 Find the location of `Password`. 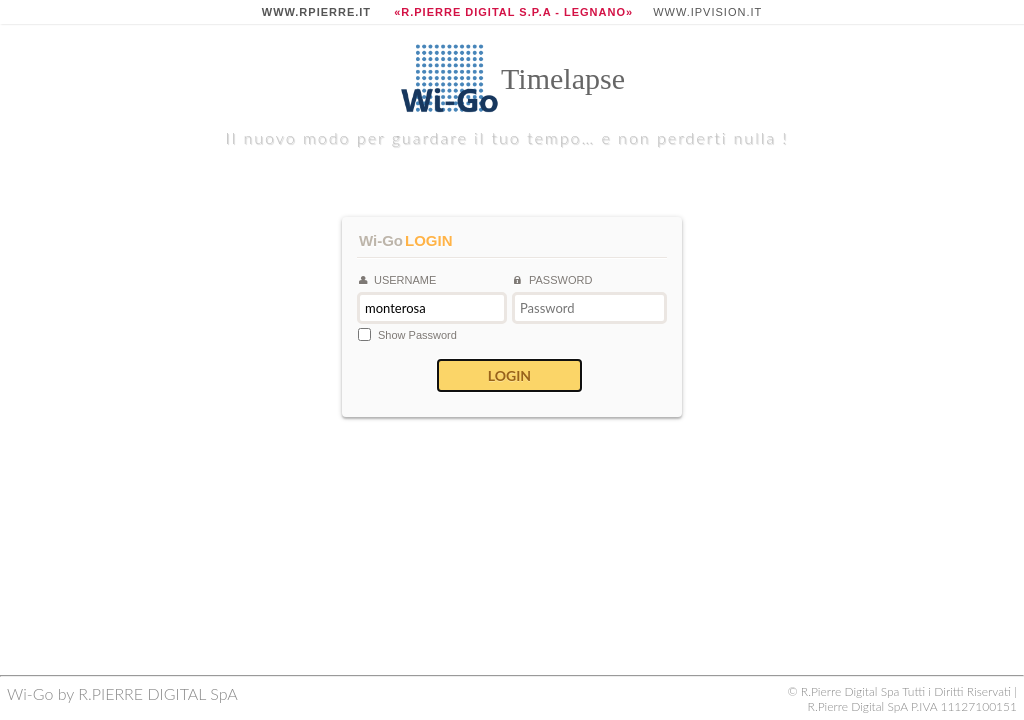

Password is located at coordinates (553, 280).